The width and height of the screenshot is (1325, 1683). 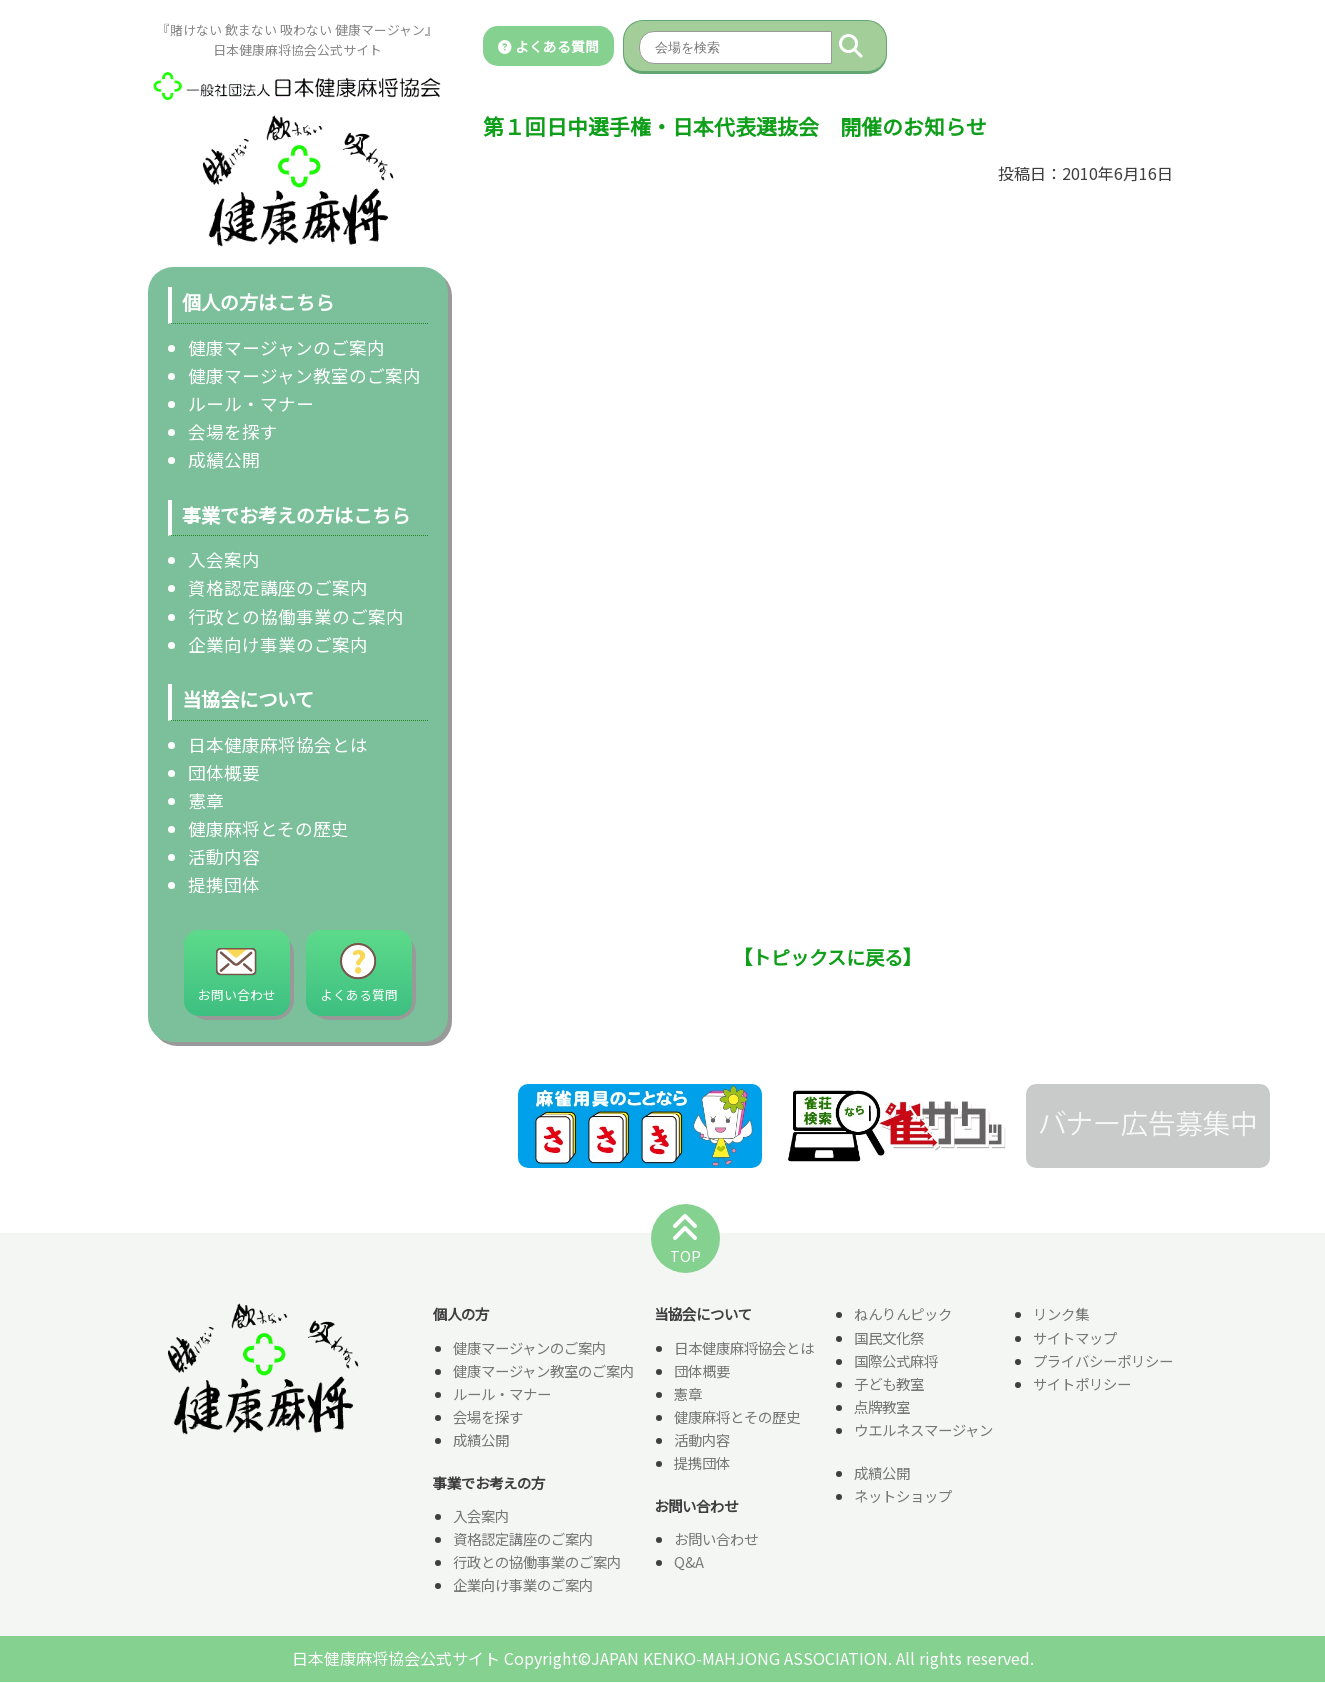 I want to click on ルール・マナー, so click(x=251, y=403).